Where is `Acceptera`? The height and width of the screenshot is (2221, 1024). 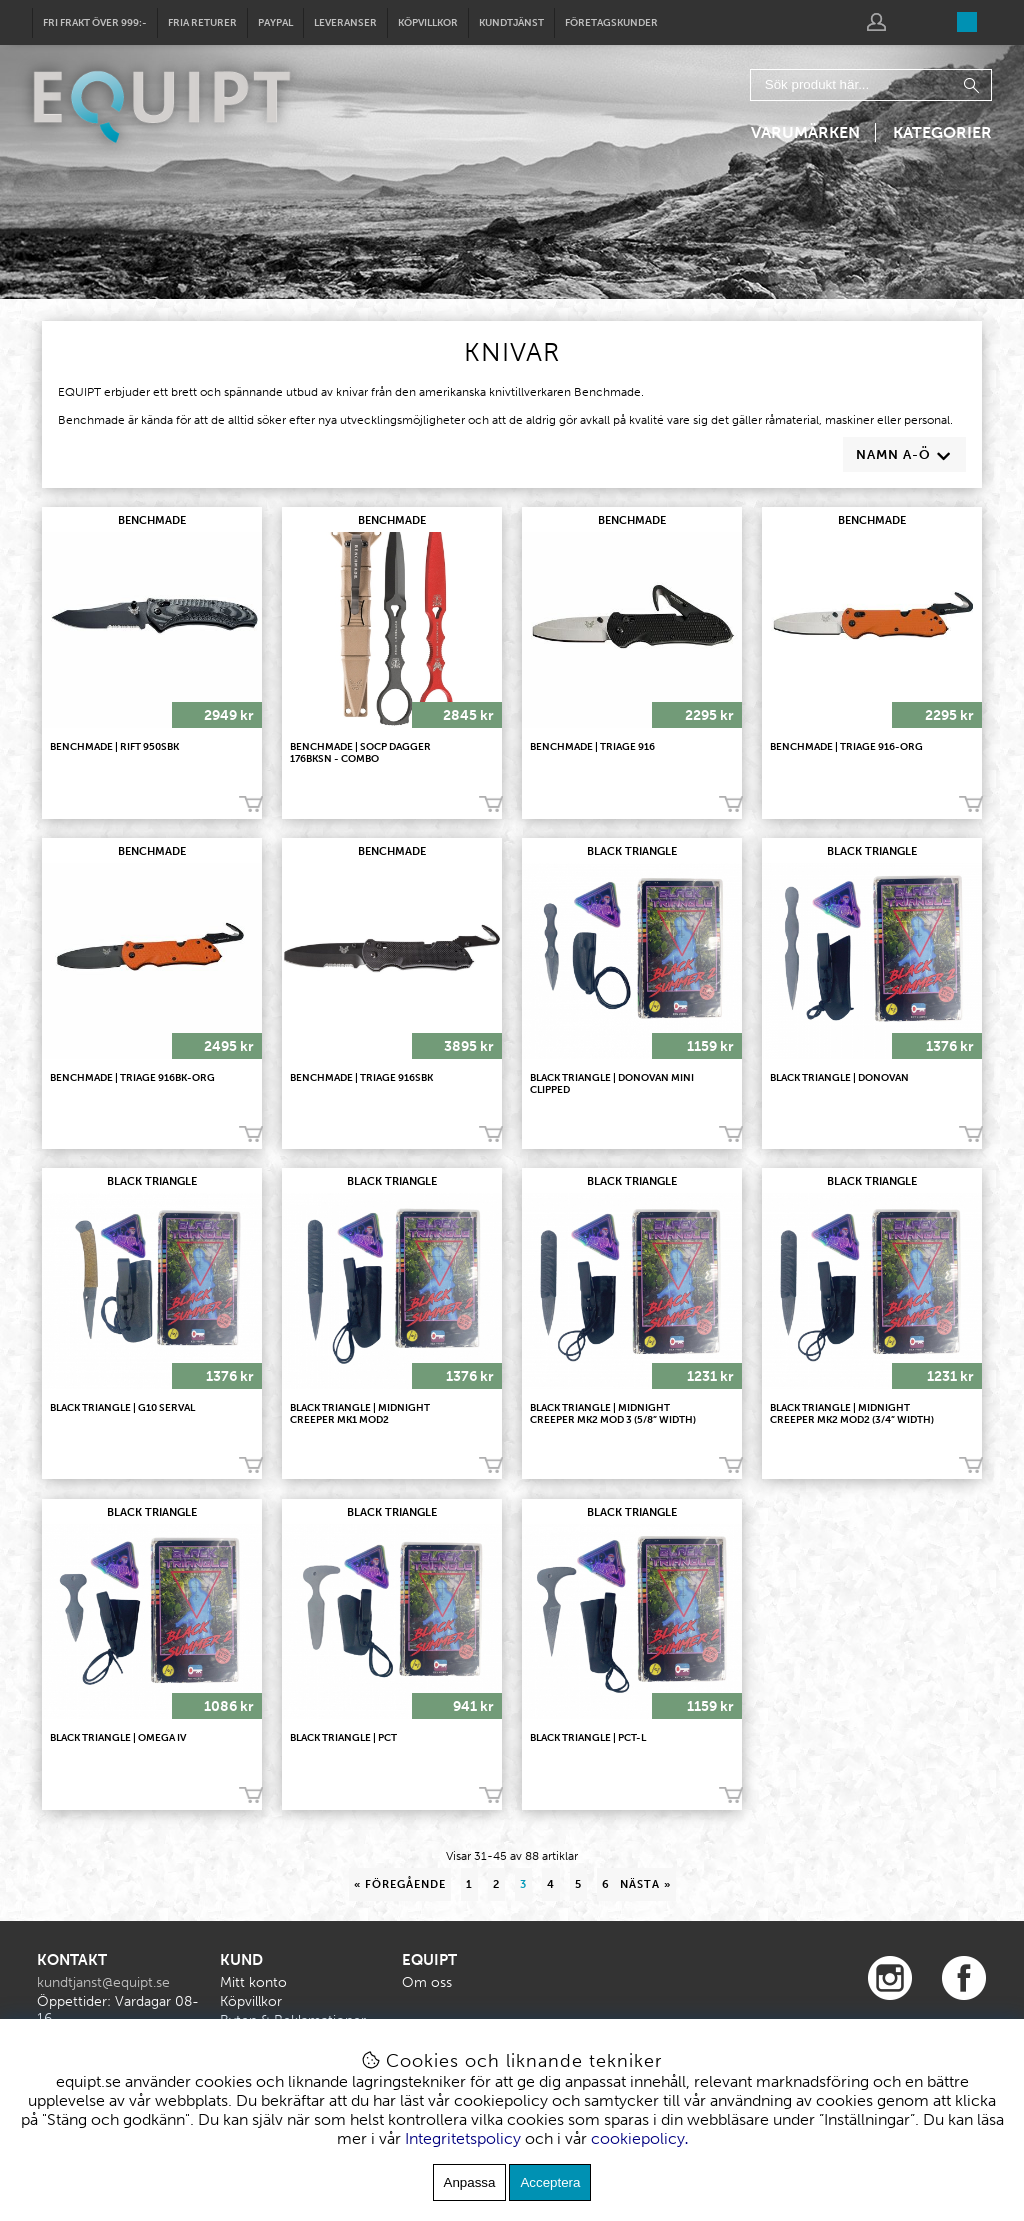 Acceptera is located at coordinates (550, 2182).